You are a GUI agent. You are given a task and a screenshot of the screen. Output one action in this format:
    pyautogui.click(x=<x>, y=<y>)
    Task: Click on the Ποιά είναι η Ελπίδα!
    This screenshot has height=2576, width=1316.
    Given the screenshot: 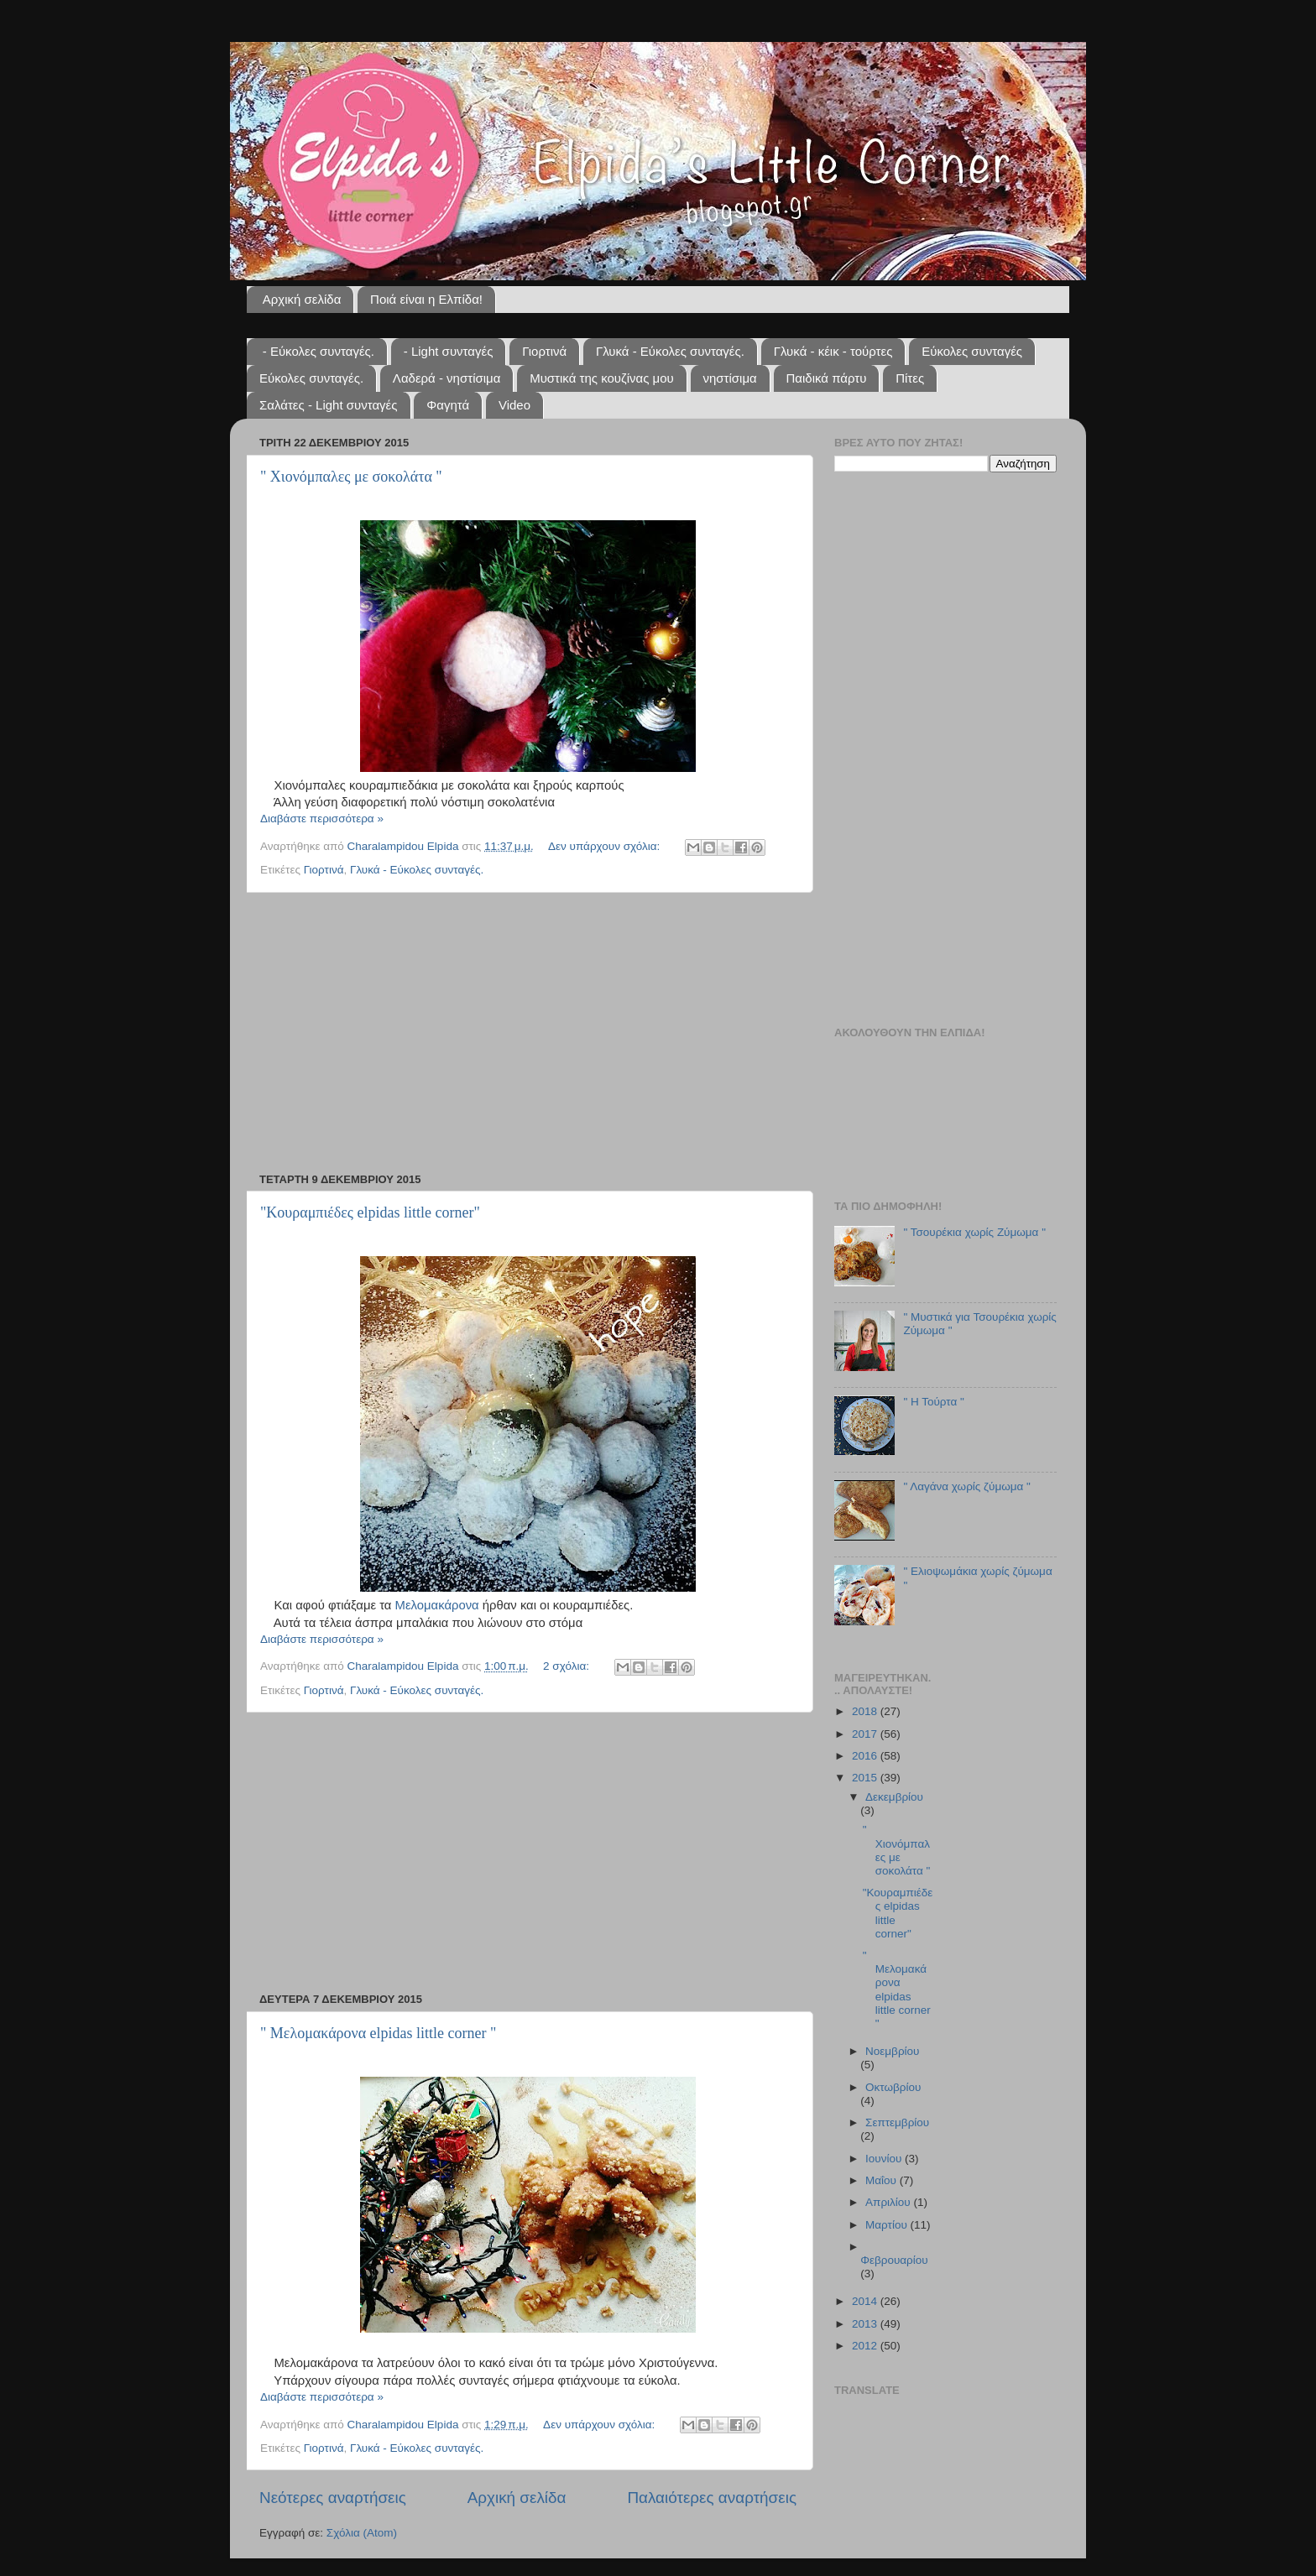 What is the action you would take?
    pyautogui.click(x=426, y=299)
    